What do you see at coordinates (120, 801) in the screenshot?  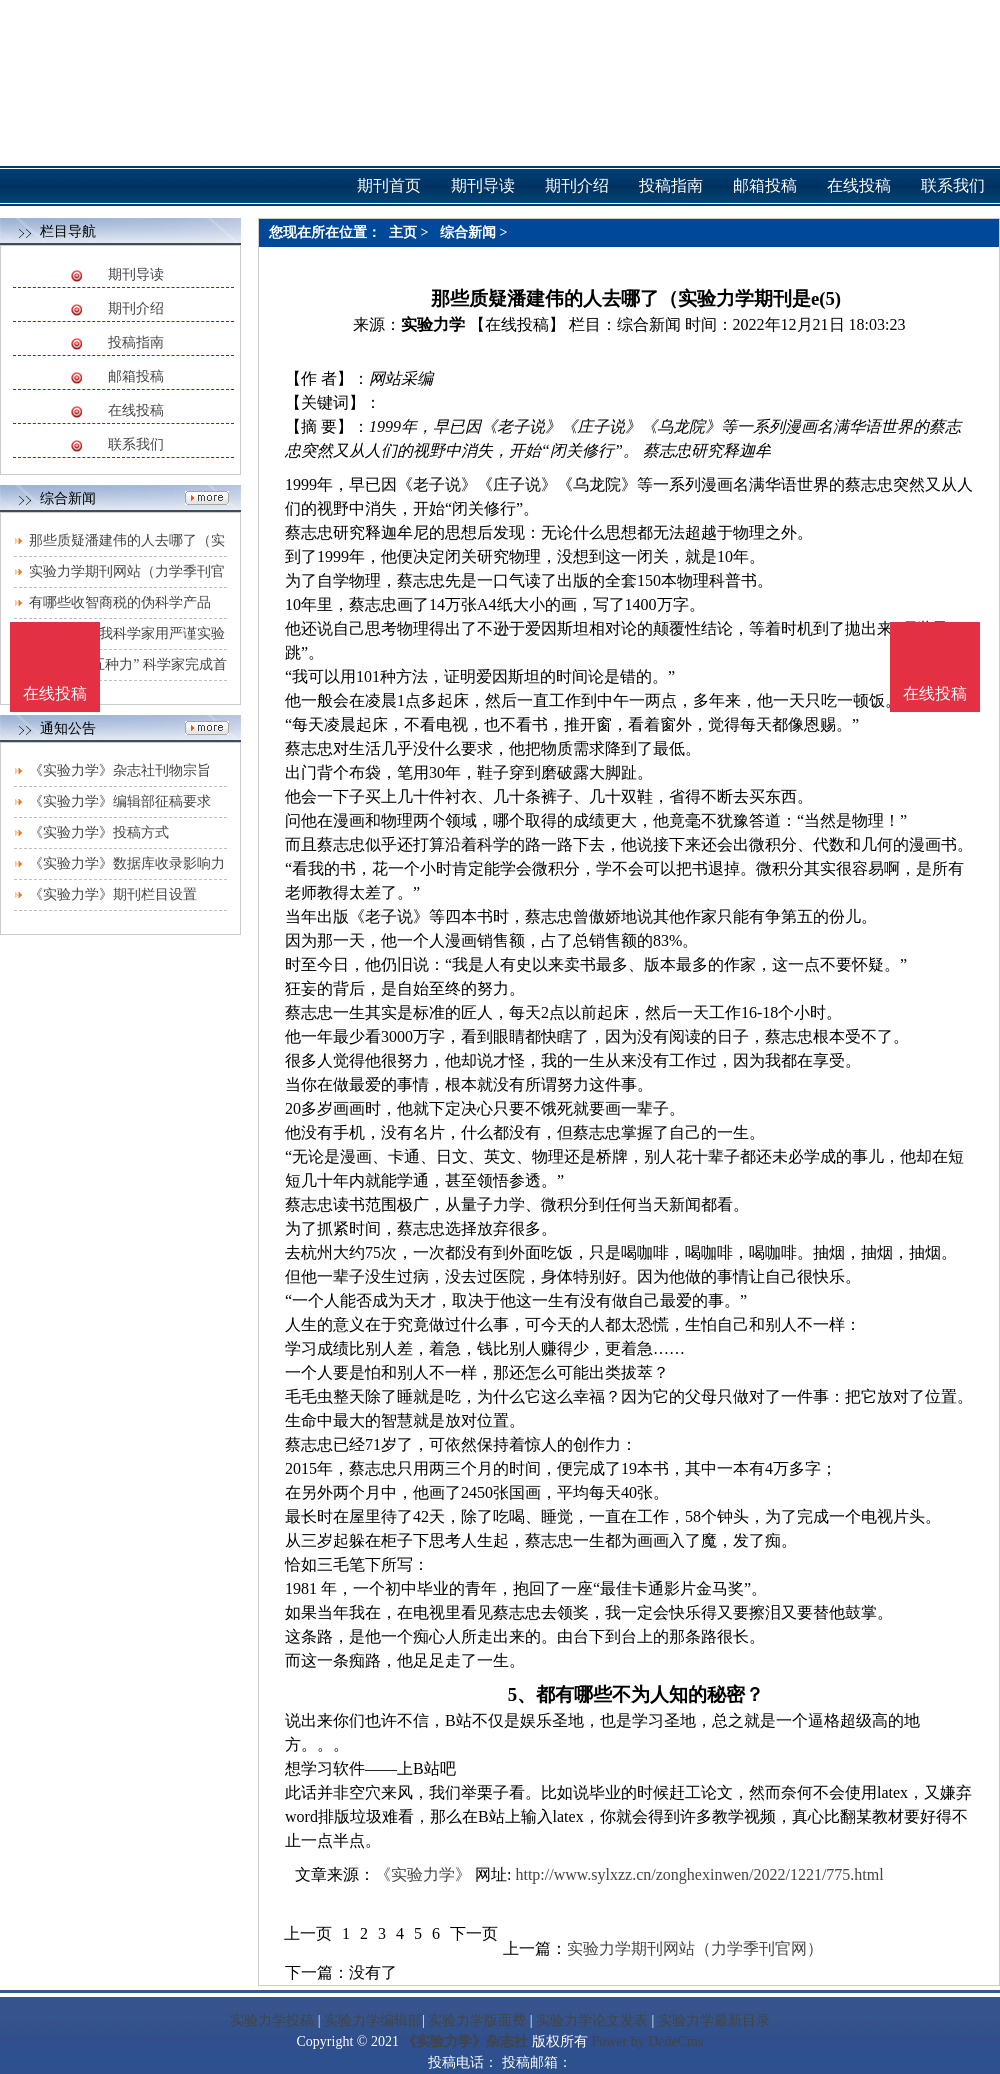 I see `《实验力学》编辑部征稿要求` at bounding box center [120, 801].